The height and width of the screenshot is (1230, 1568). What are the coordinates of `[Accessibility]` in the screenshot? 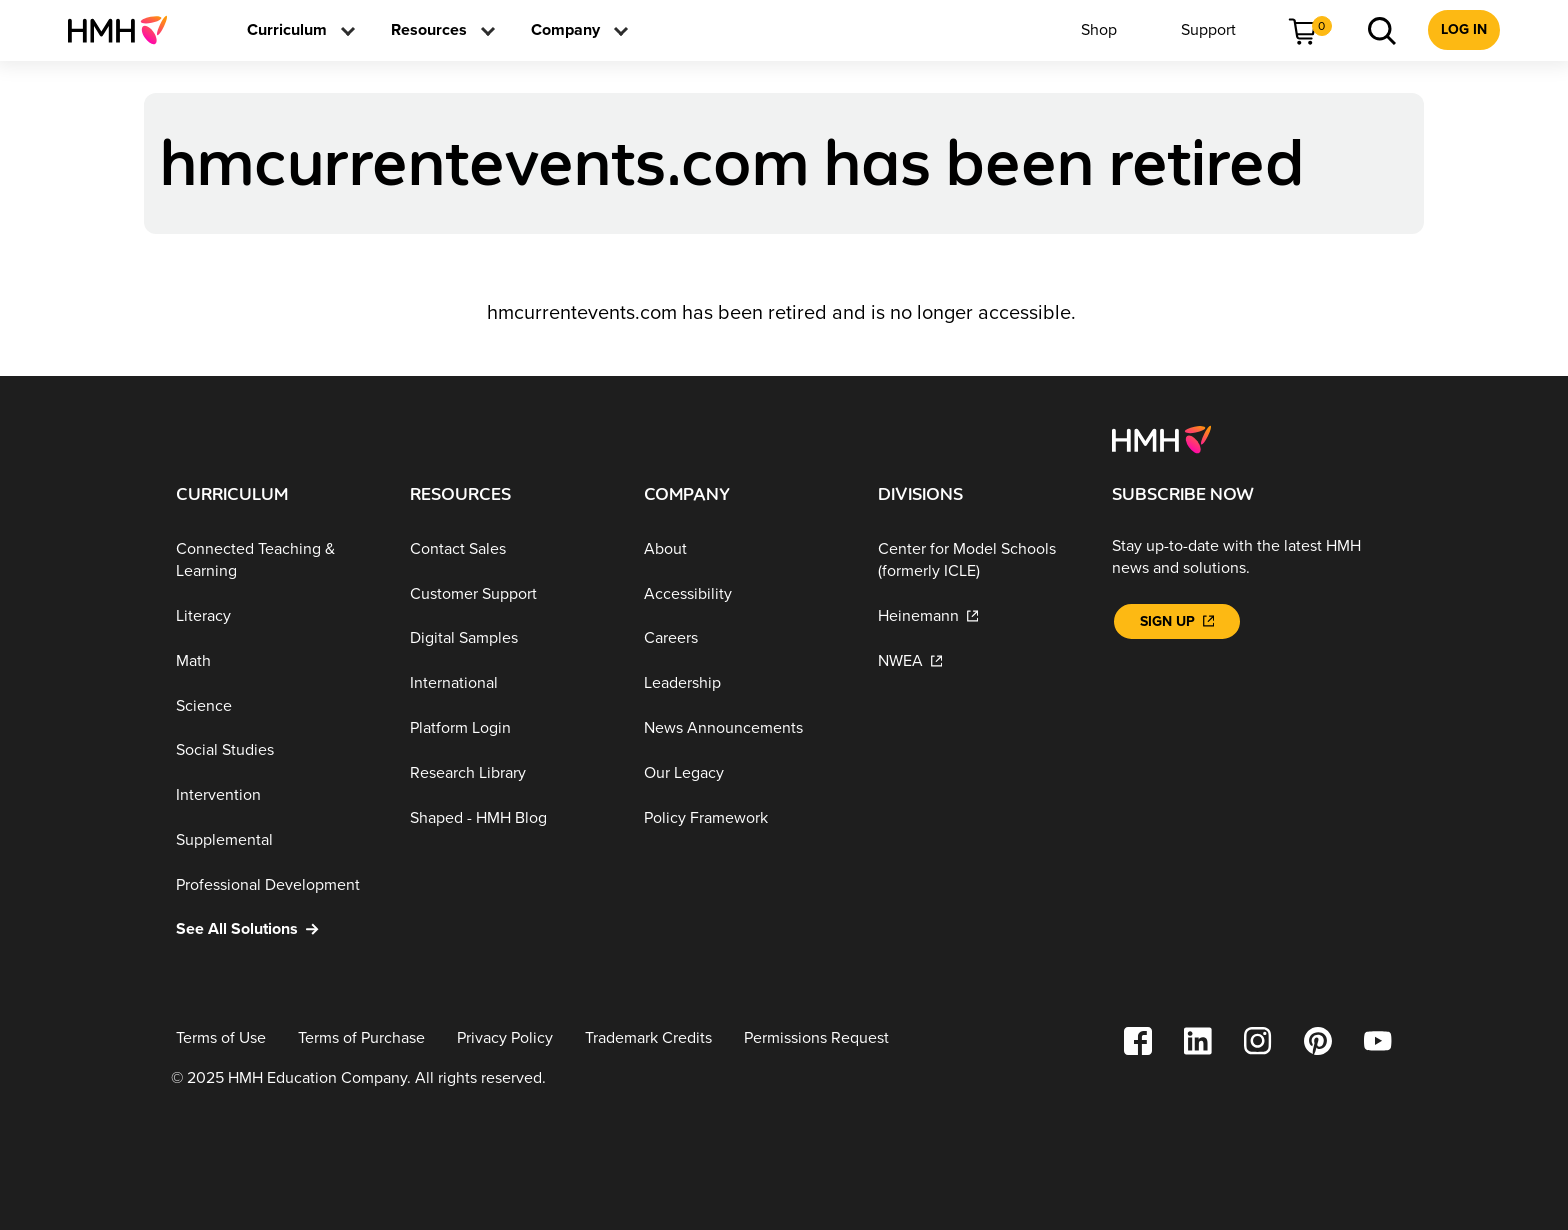 It's located at (745, 593).